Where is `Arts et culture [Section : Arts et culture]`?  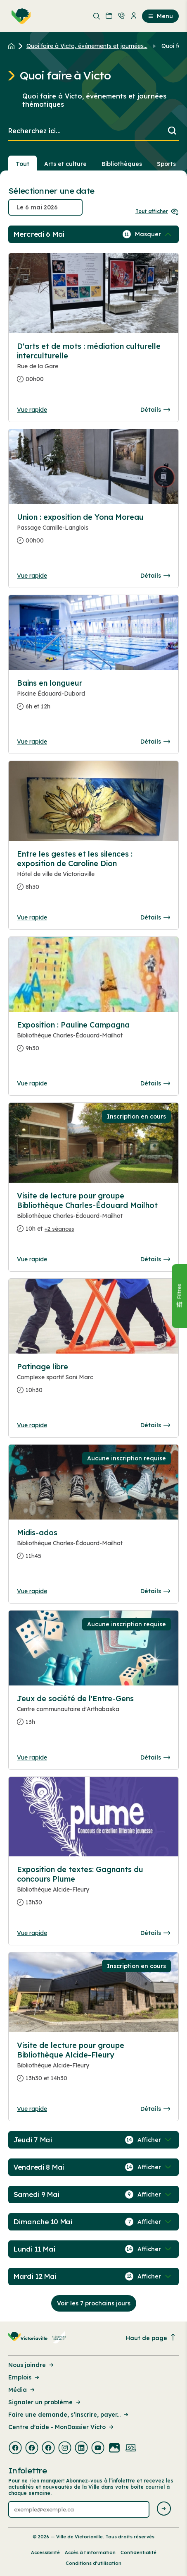
Arts et culture [Section : Arts et culture] is located at coordinates (65, 164).